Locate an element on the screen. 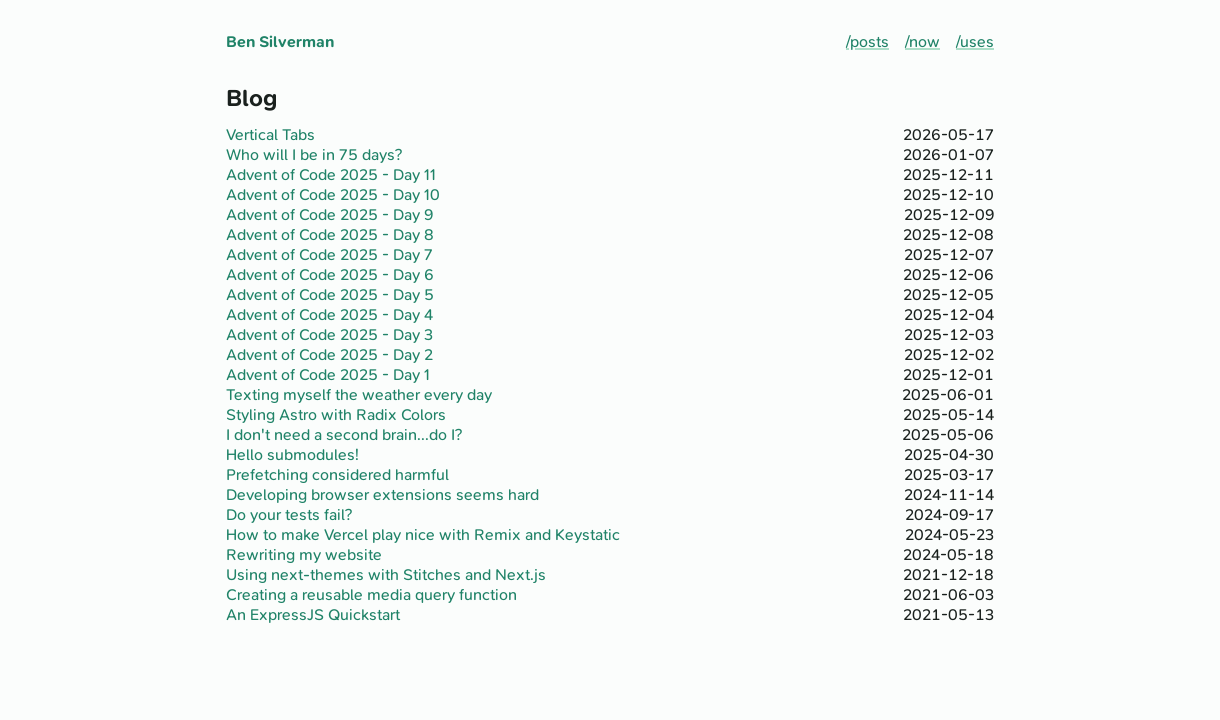 This screenshot has width=1220, height=720. Advent of Code 2025 - Day 3 is located at coordinates (329, 335).